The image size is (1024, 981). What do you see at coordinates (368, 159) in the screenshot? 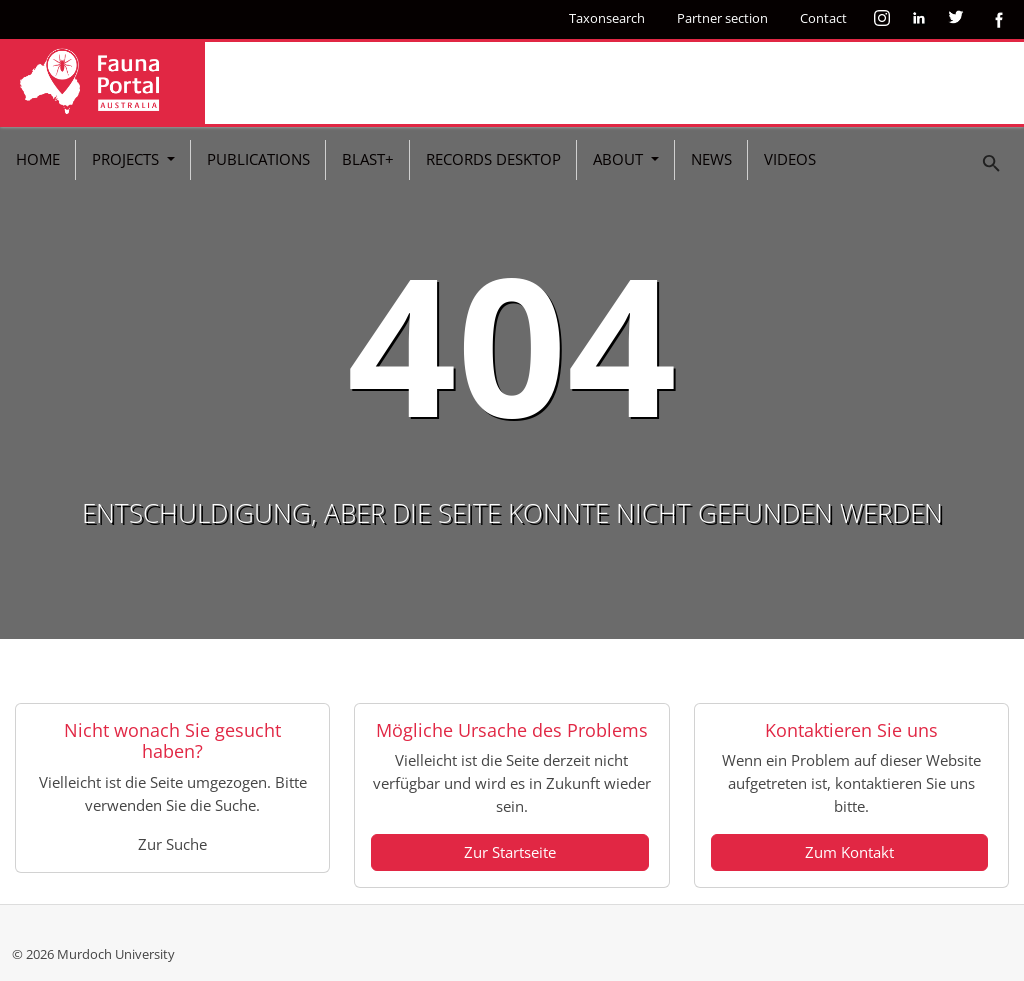
I see `BLAST+` at bounding box center [368, 159].